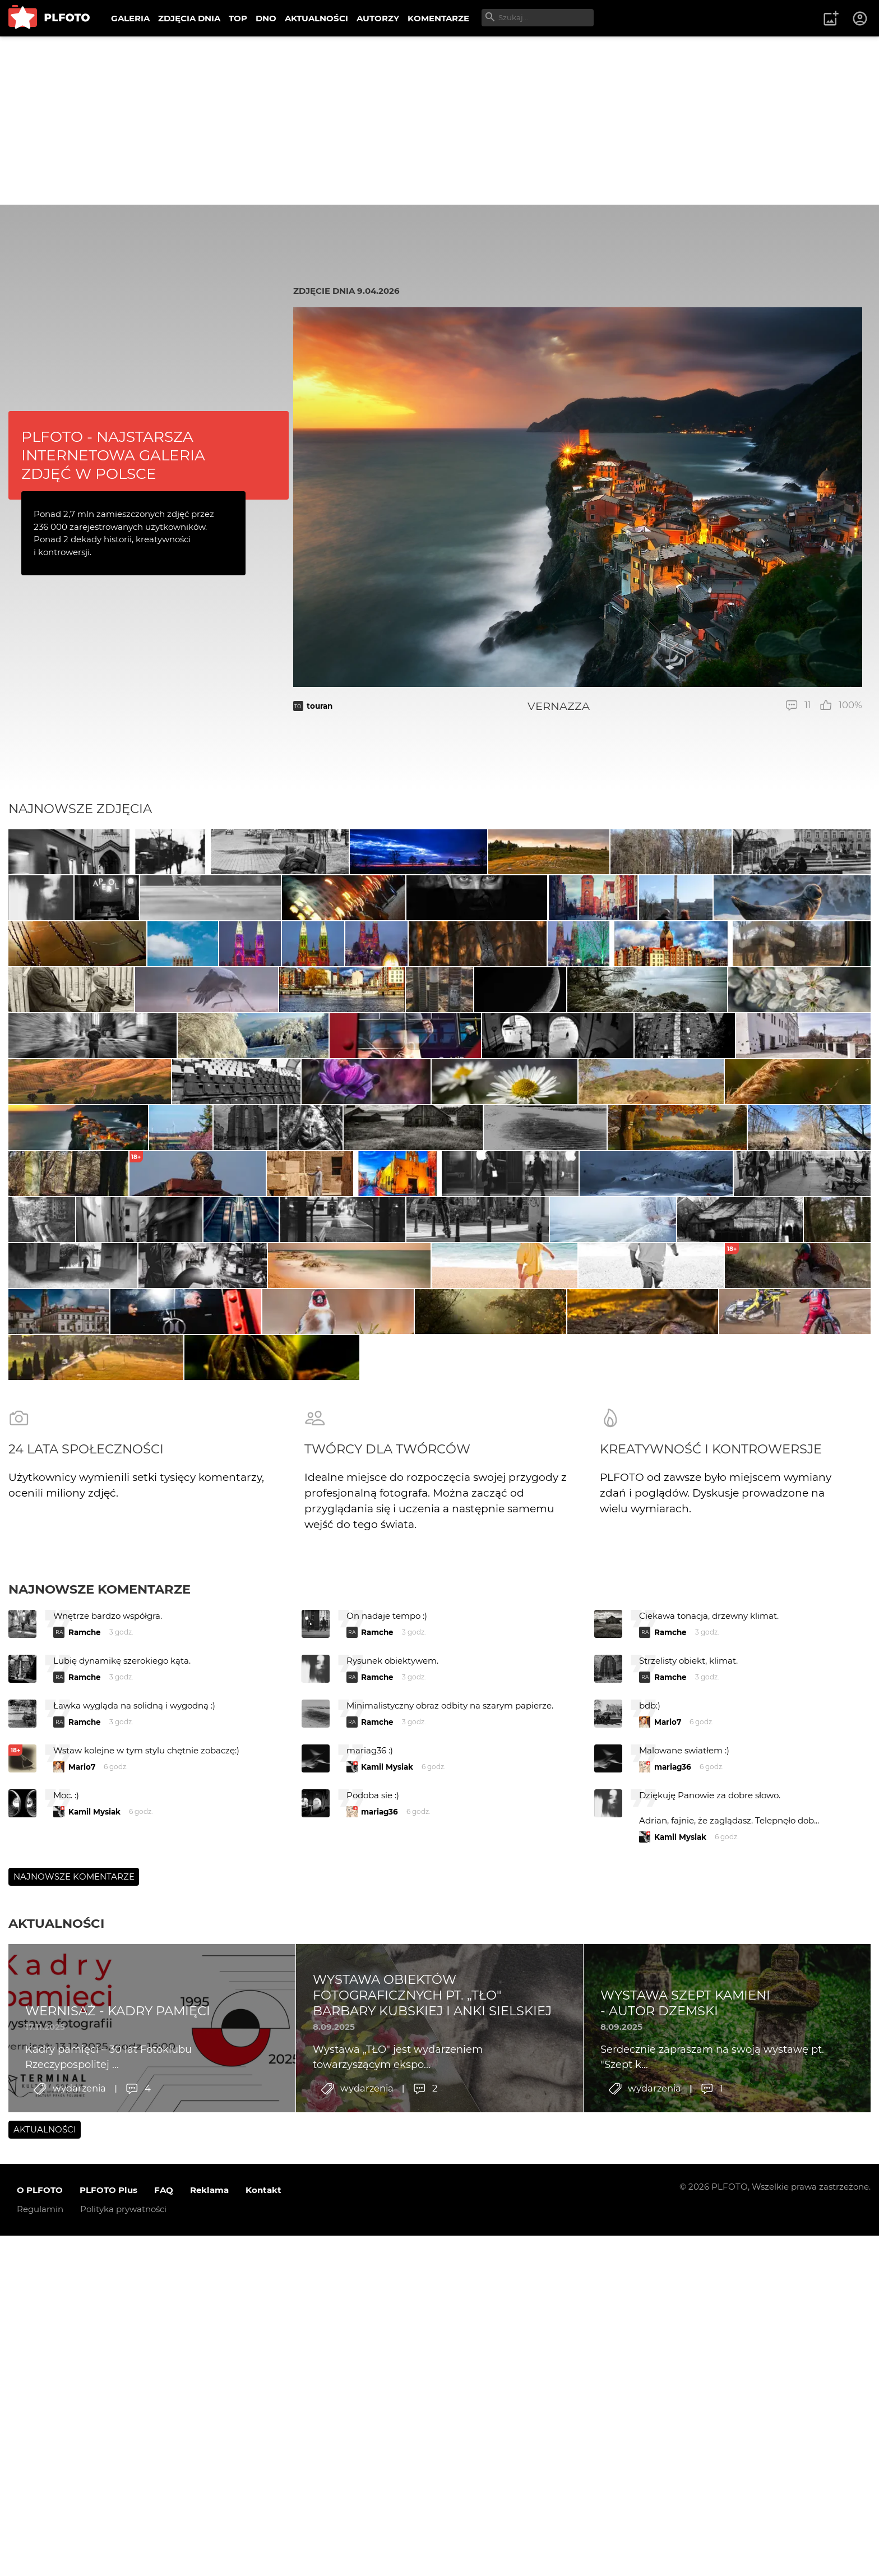 The image size is (879, 2576). What do you see at coordinates (439, 120) in the screenshot?
I see `[Advertisement]` at bounding box center [439, 120].